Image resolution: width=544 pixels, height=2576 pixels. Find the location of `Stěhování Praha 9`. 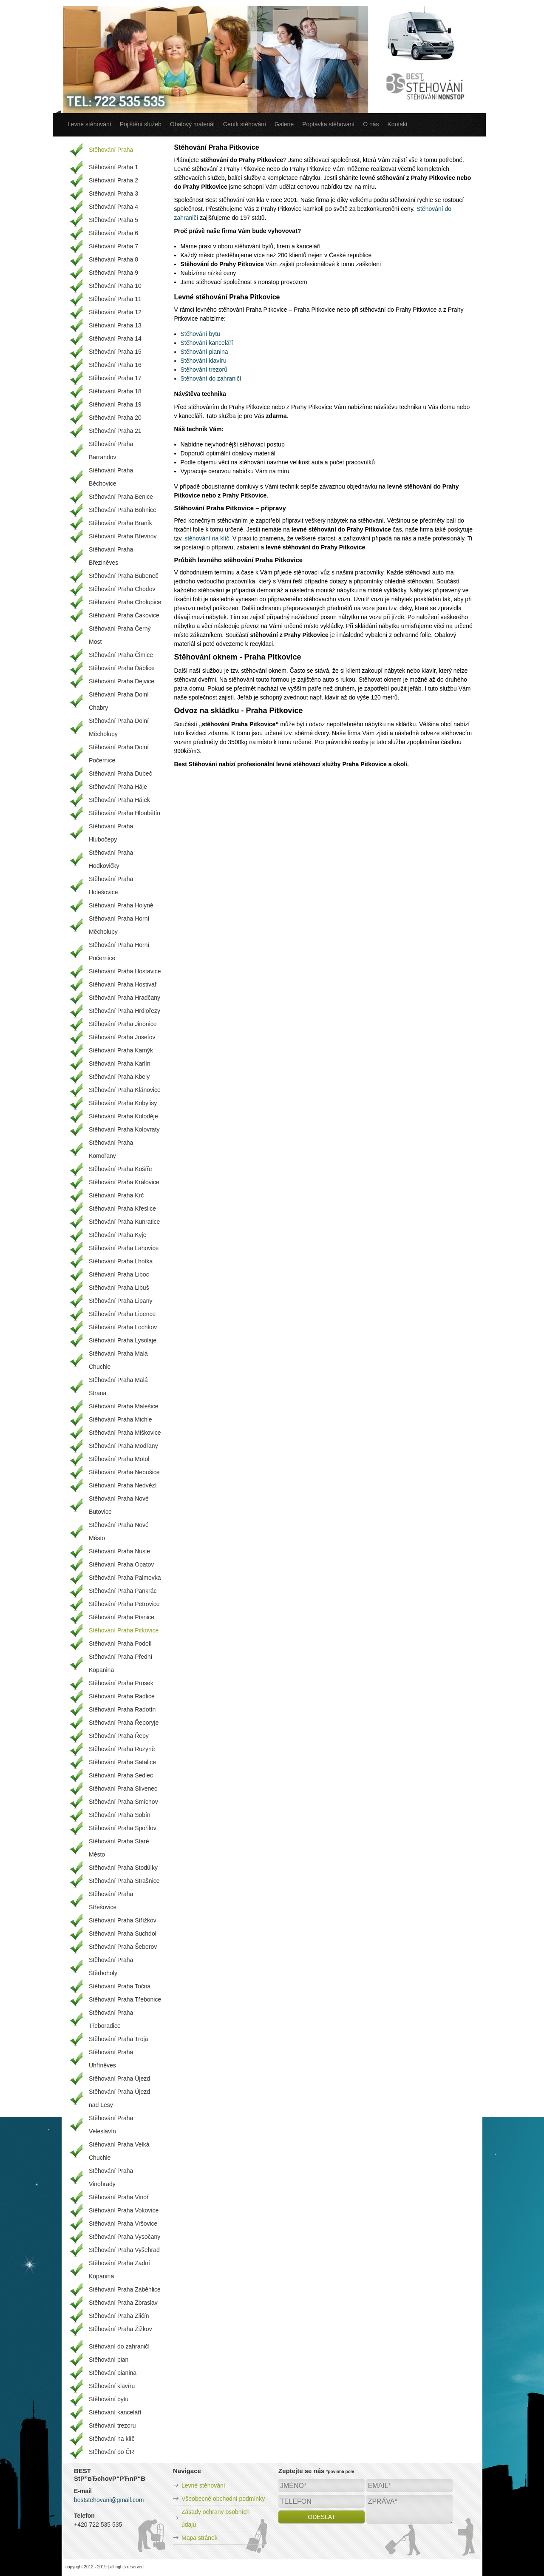

Stěhování Praha 9 is located at coordinates (113, 272).